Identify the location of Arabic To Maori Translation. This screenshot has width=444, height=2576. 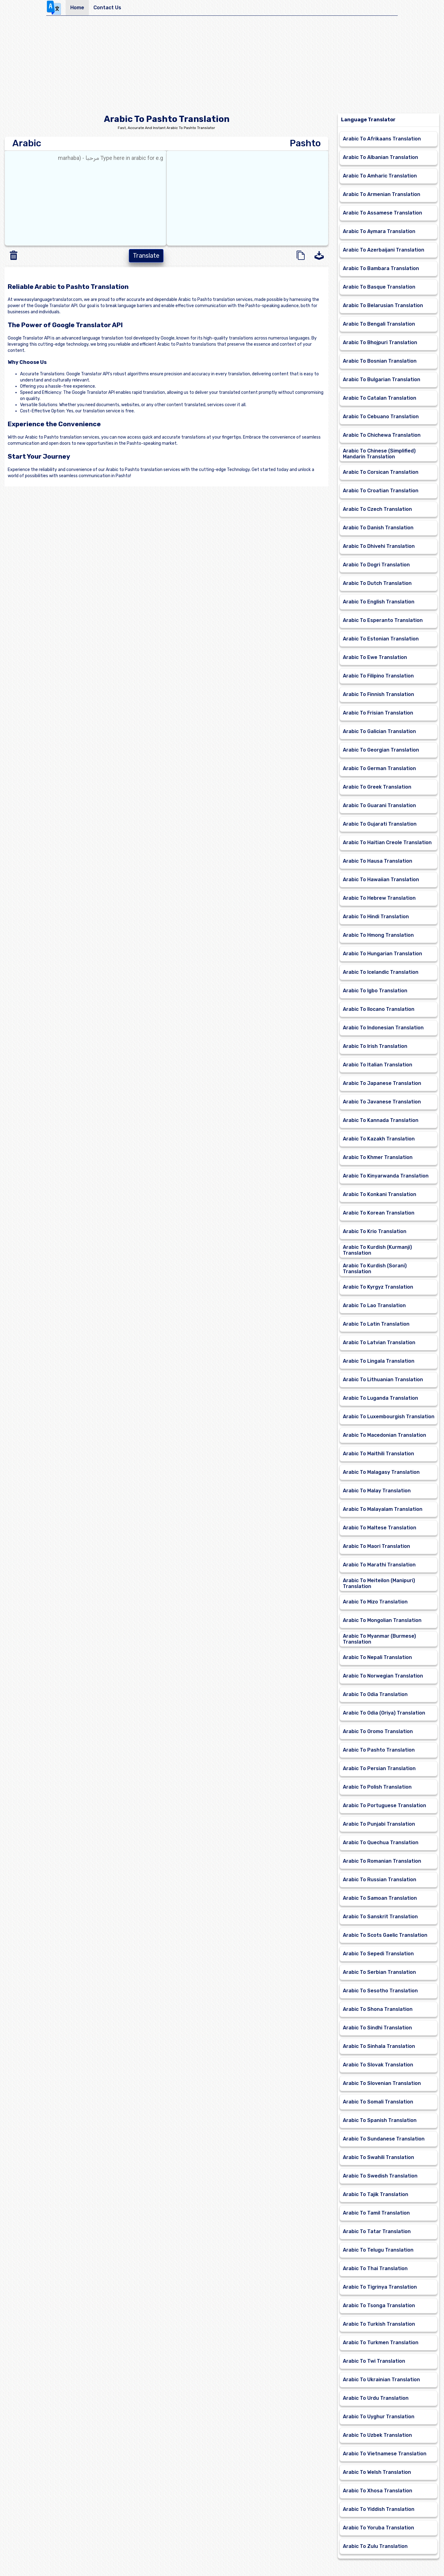
(376, 1546).